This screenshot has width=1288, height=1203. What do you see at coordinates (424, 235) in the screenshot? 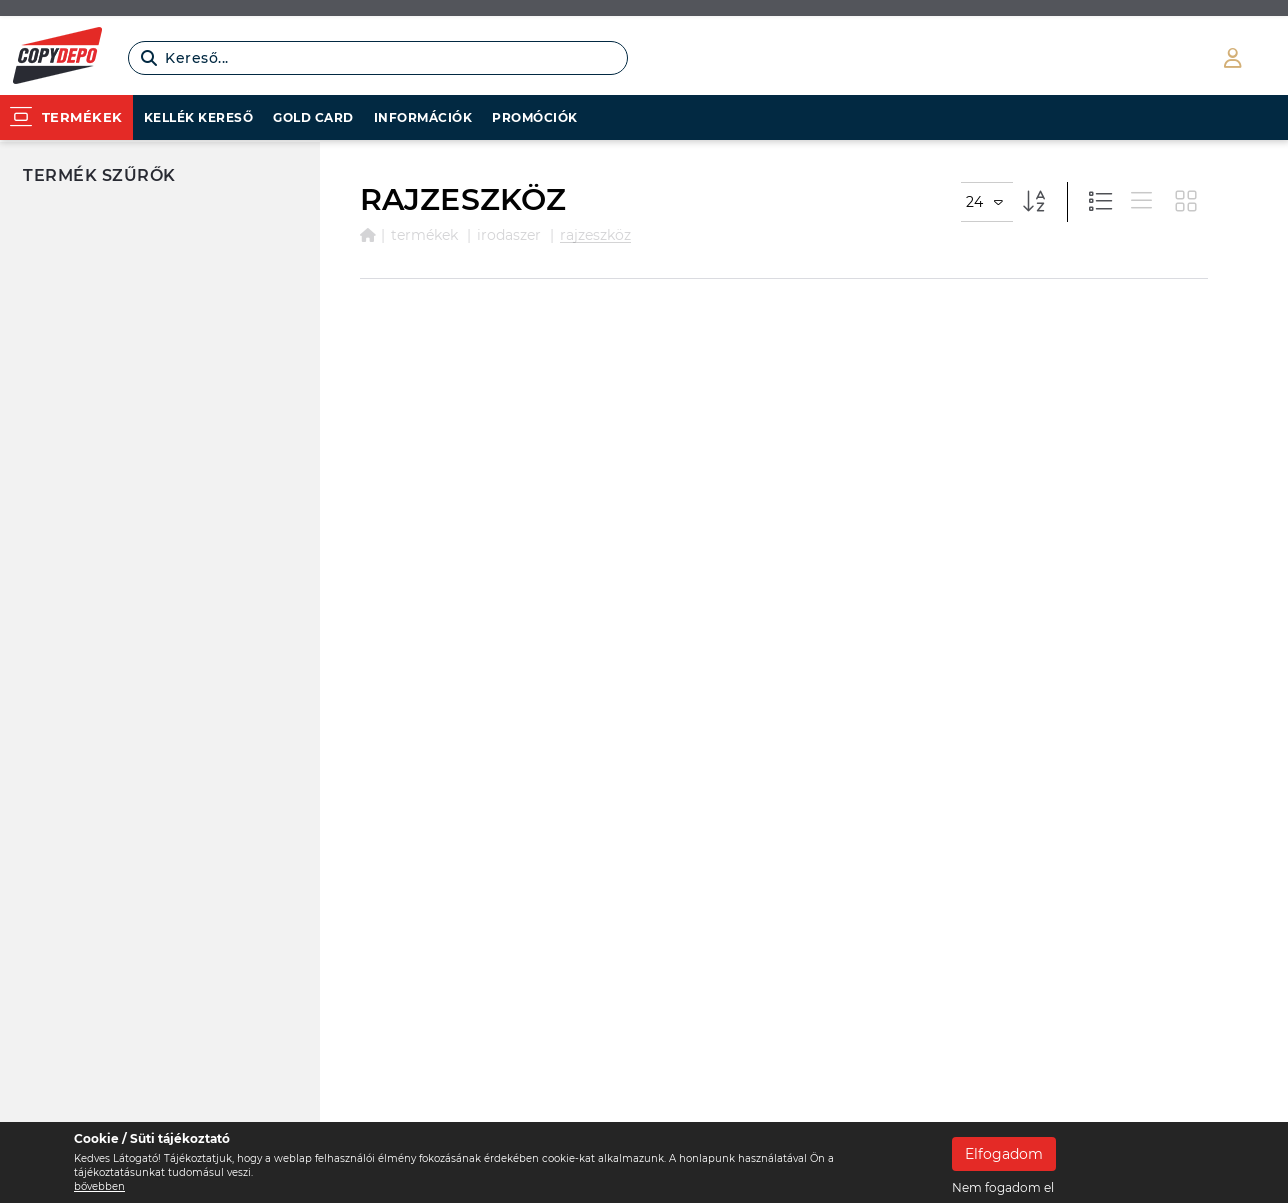
I see `Termékek` at bounding box center [424, 235].